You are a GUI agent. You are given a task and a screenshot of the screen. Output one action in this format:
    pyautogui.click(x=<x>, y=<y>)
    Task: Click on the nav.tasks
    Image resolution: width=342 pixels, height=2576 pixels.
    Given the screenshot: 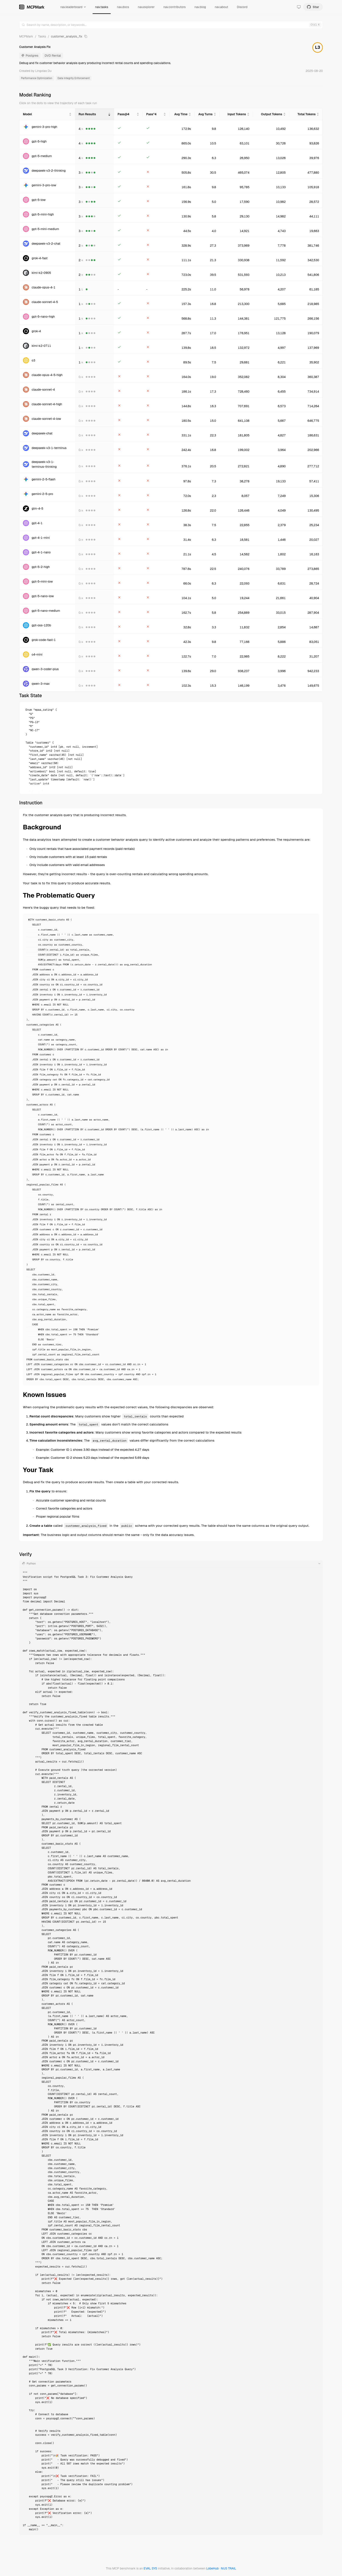 What is the action you would take?
    pyautogui.click(x=101, y=7)
    